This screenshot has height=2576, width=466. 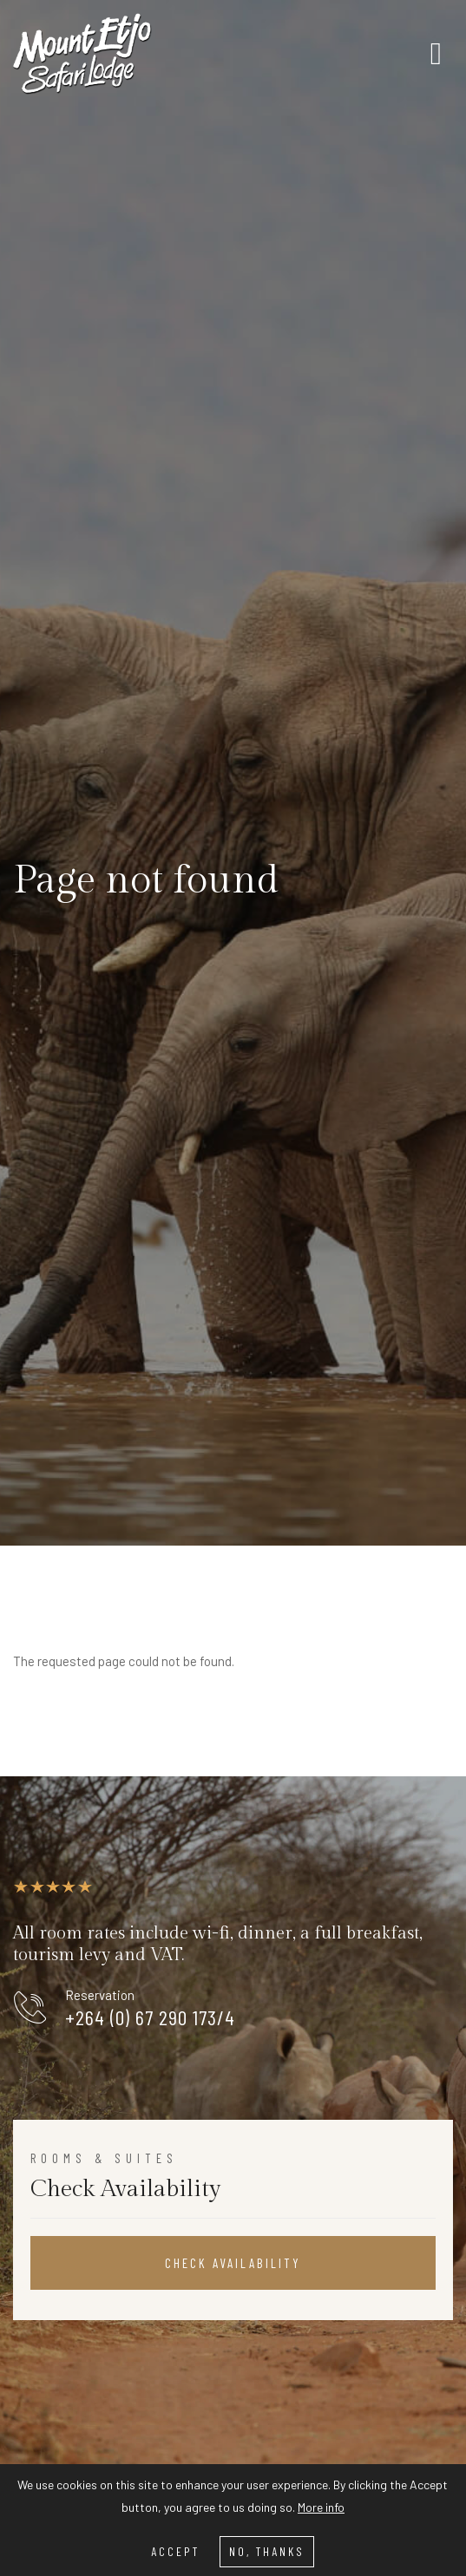 What do you see at coordinates (150, 2017) in the screenshot?
I see `+264 (0) 67 290 173/4` at bounding box center [150, 2017].